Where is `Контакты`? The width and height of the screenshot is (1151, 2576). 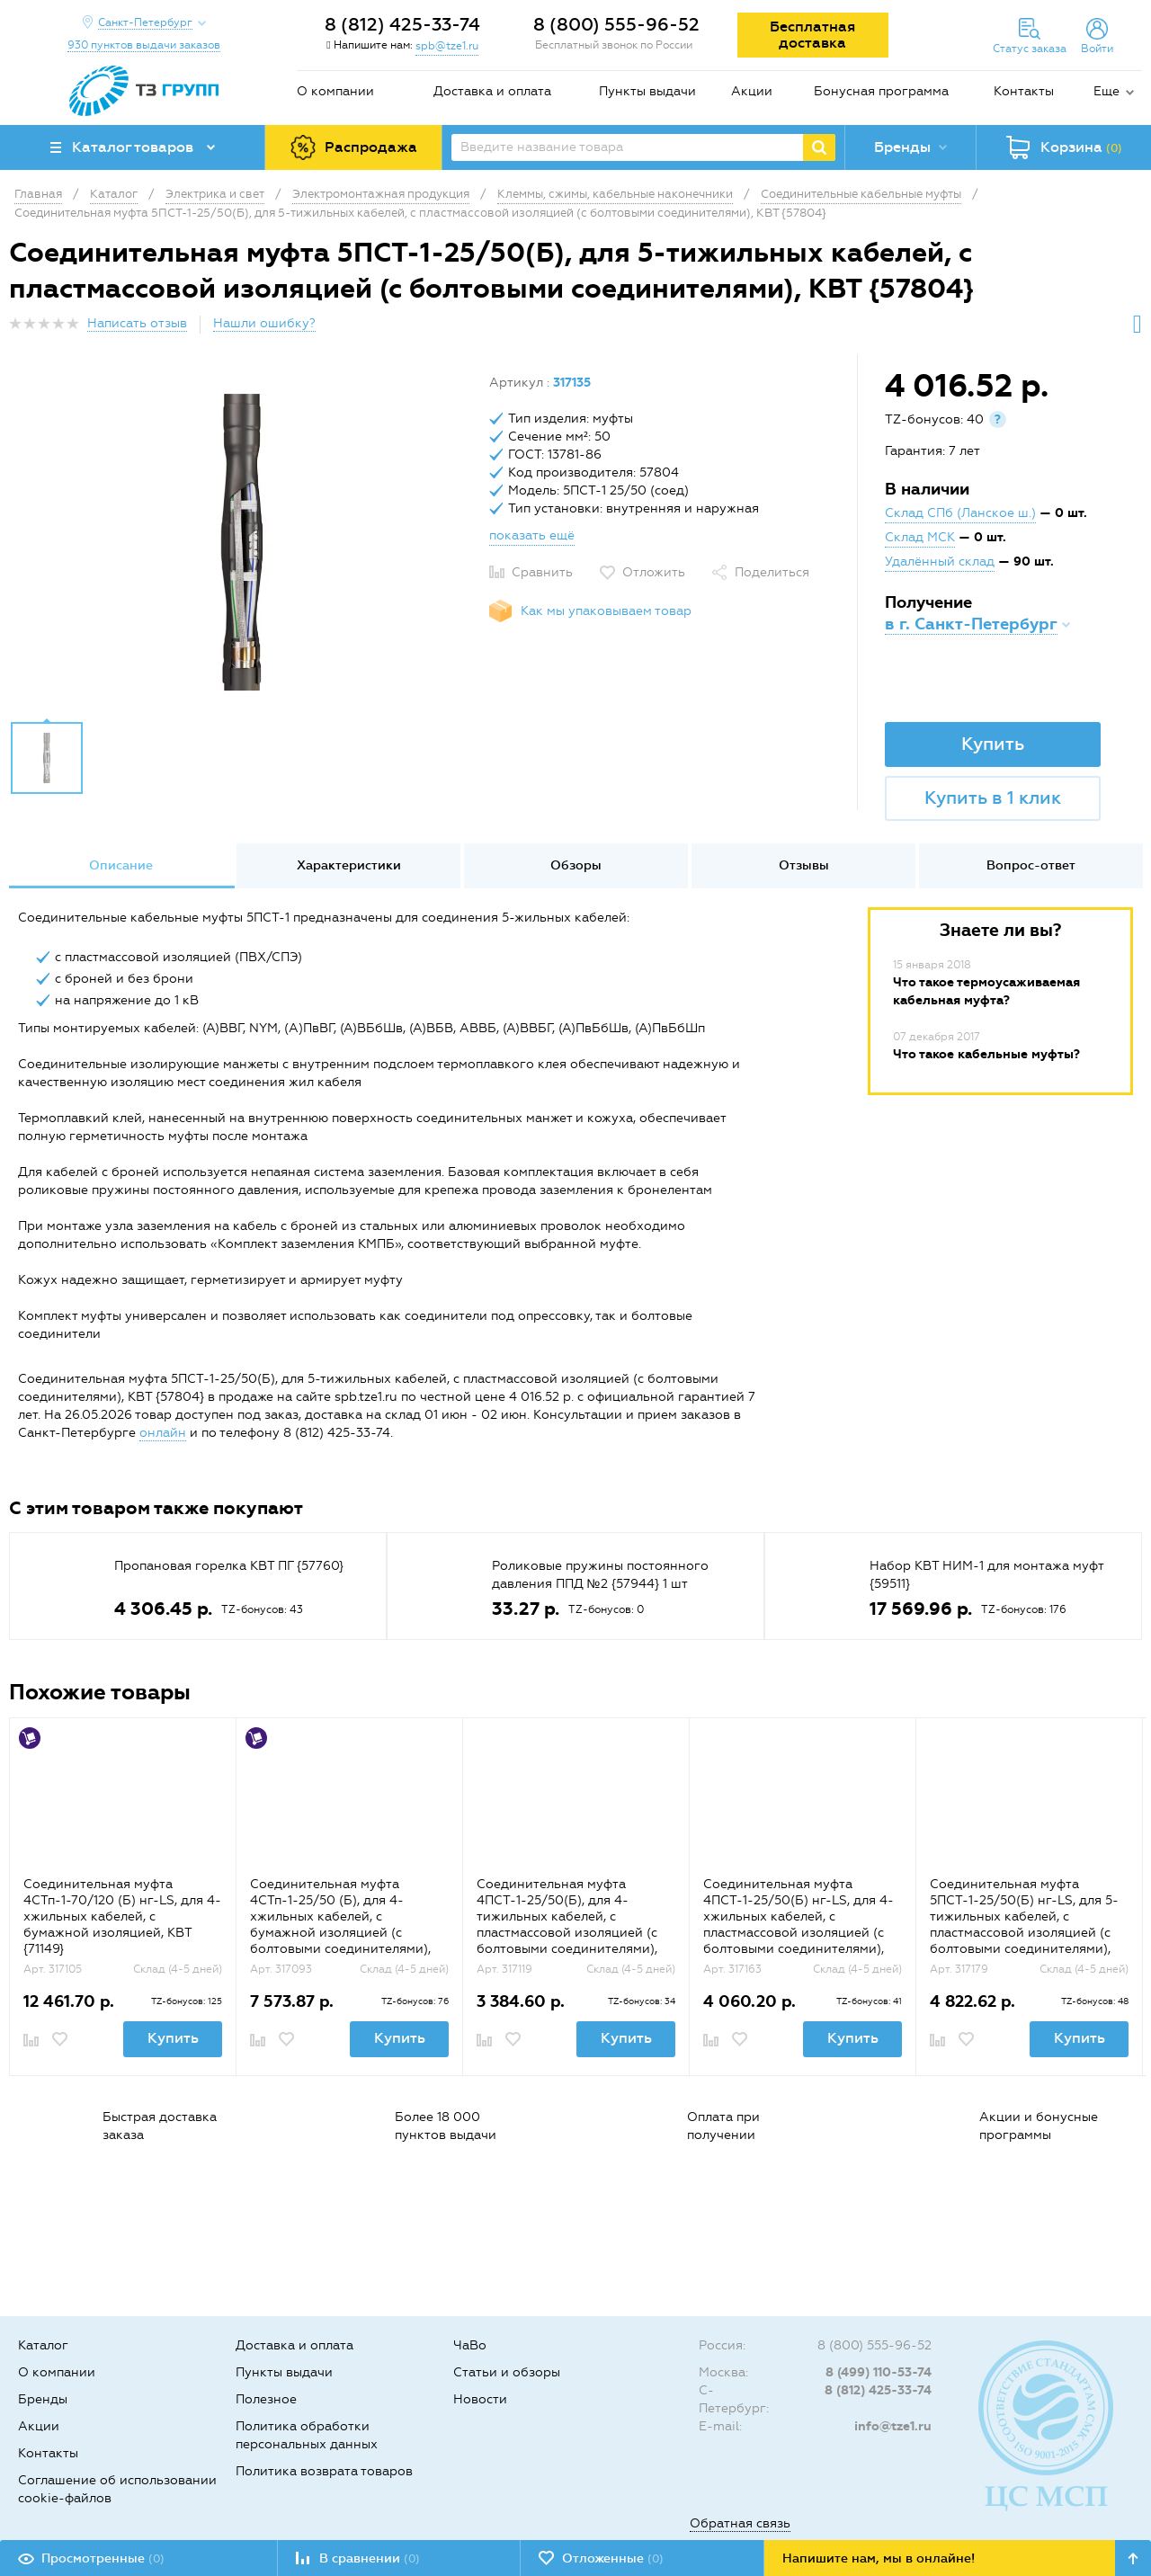 Контакты is located at coordinates (1024, 91).